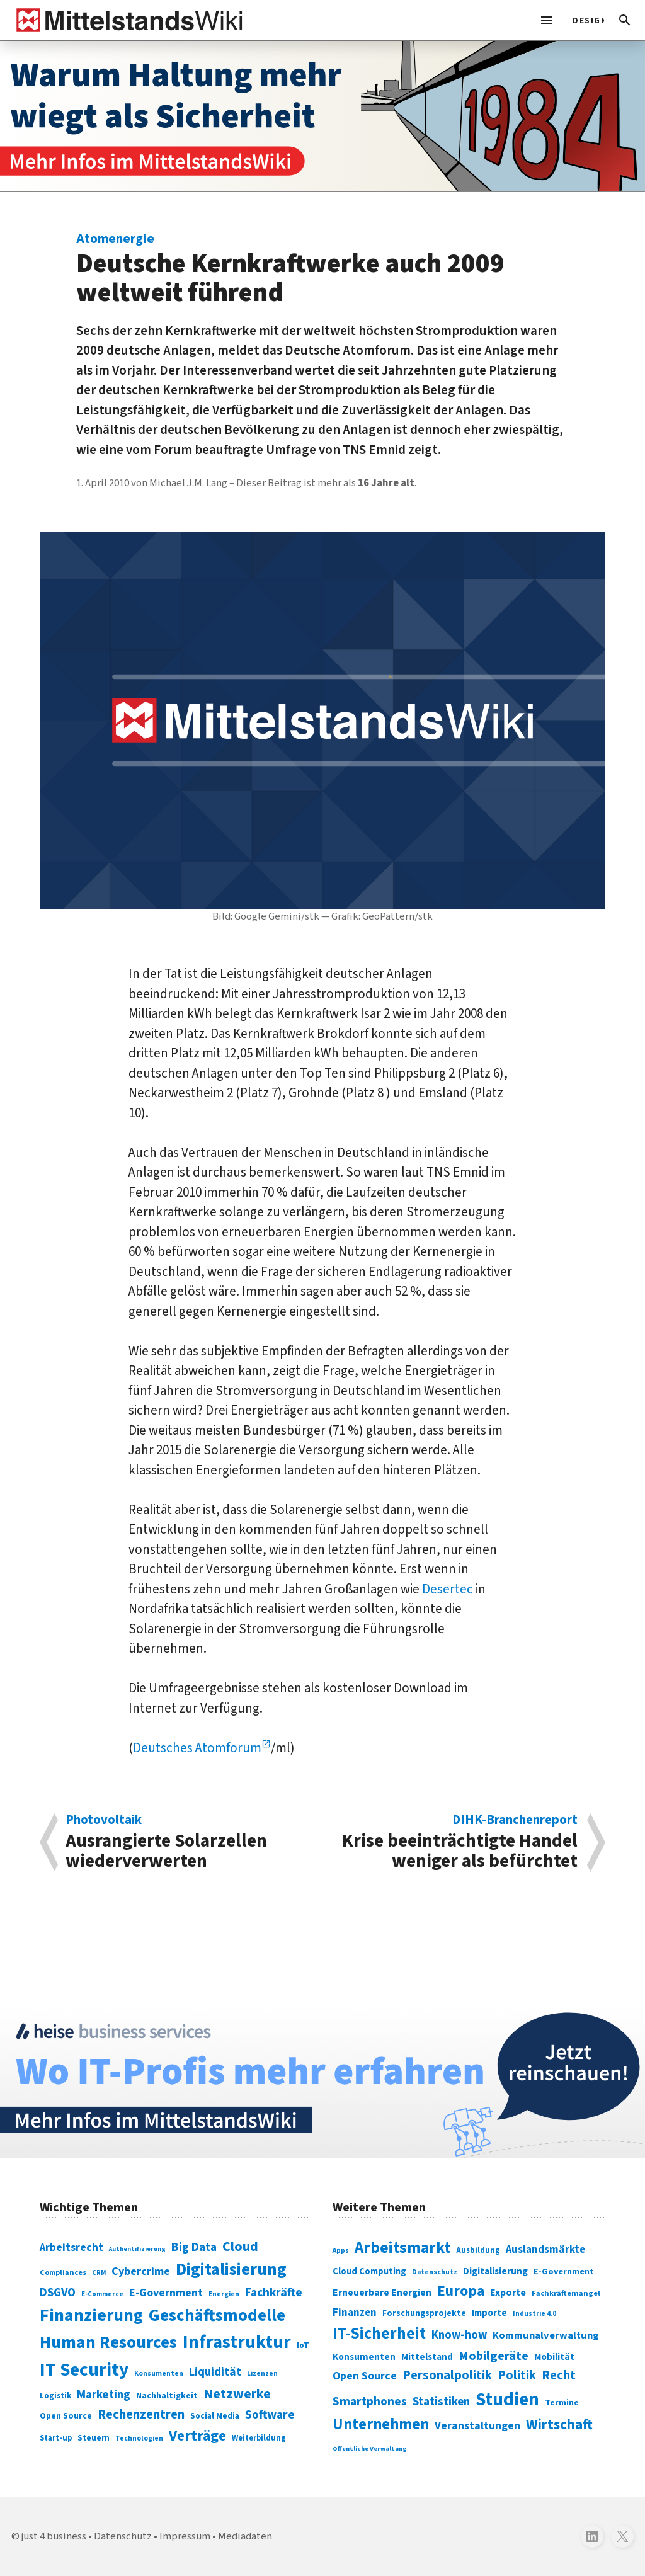  I want to click on CRM [CRM (61 Einträge)], so click(99, 2272).